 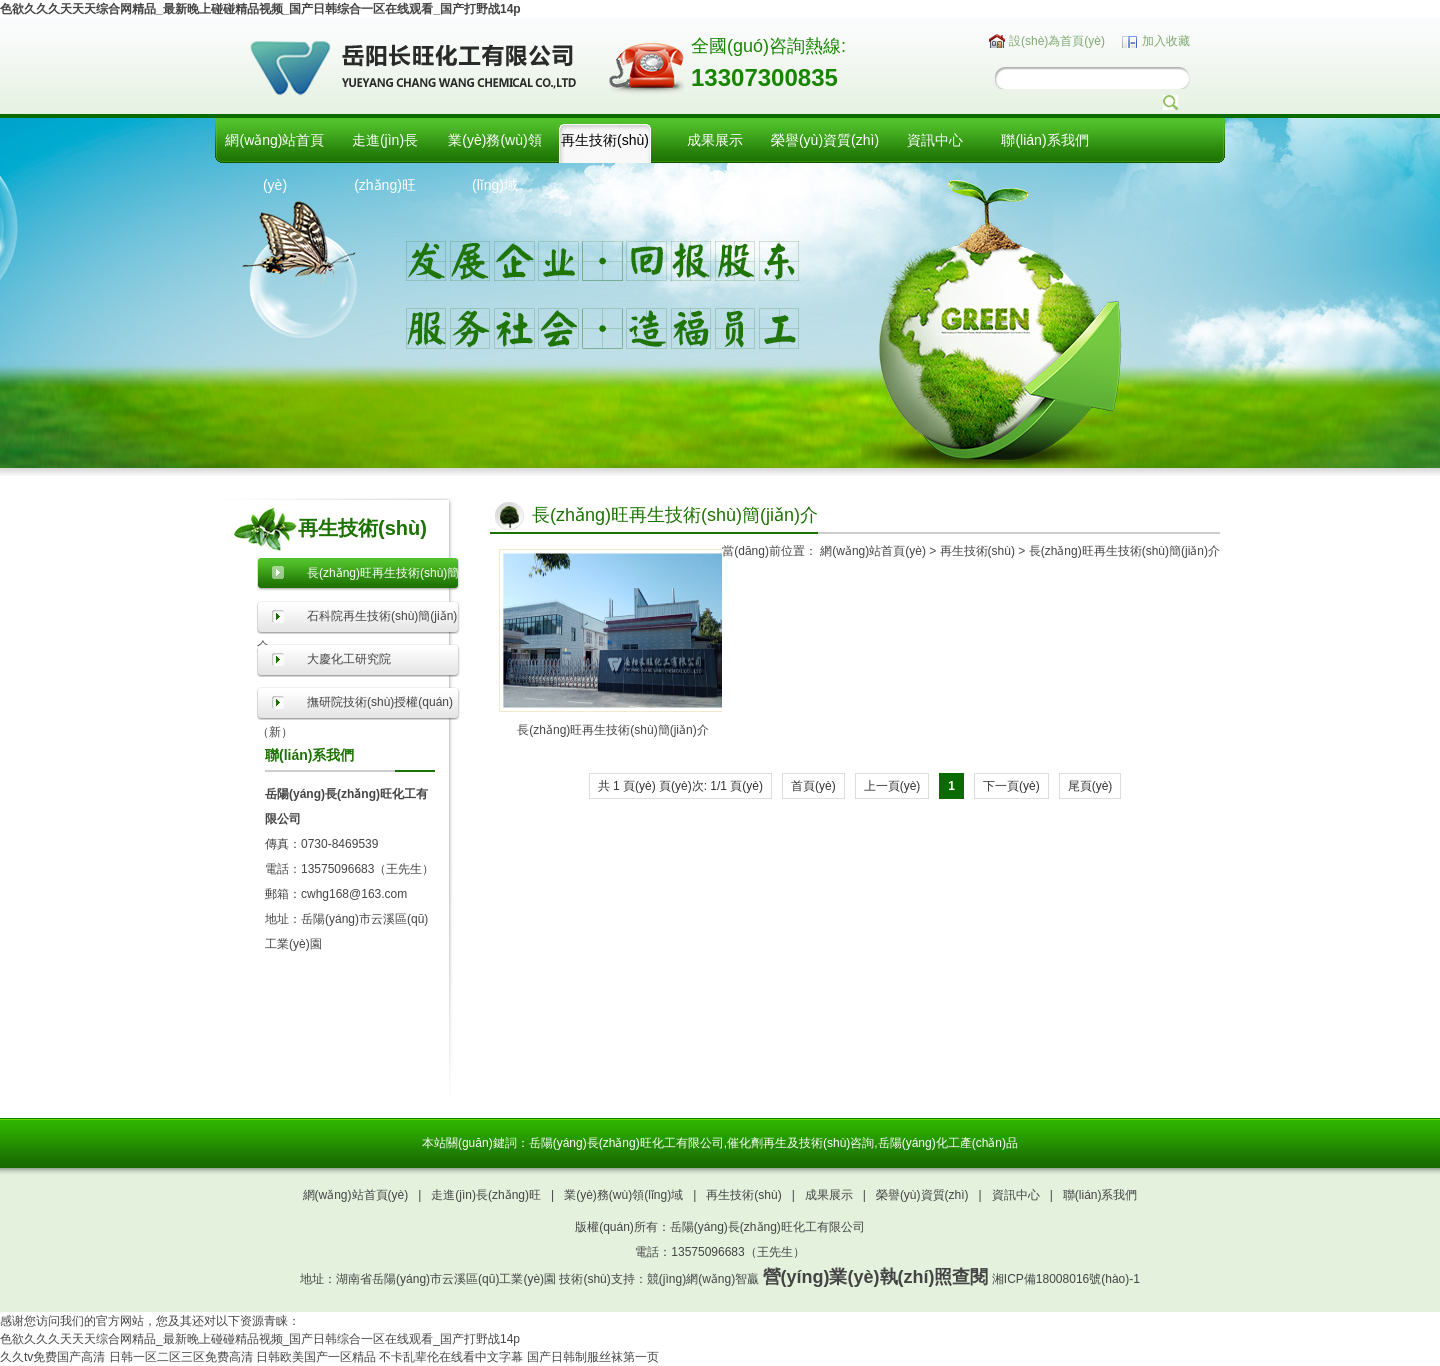 What do you see at coordinates (1044, 140) in the screenshot?
I see `聯(lián)系我們` at bounding box center [1044, 140].